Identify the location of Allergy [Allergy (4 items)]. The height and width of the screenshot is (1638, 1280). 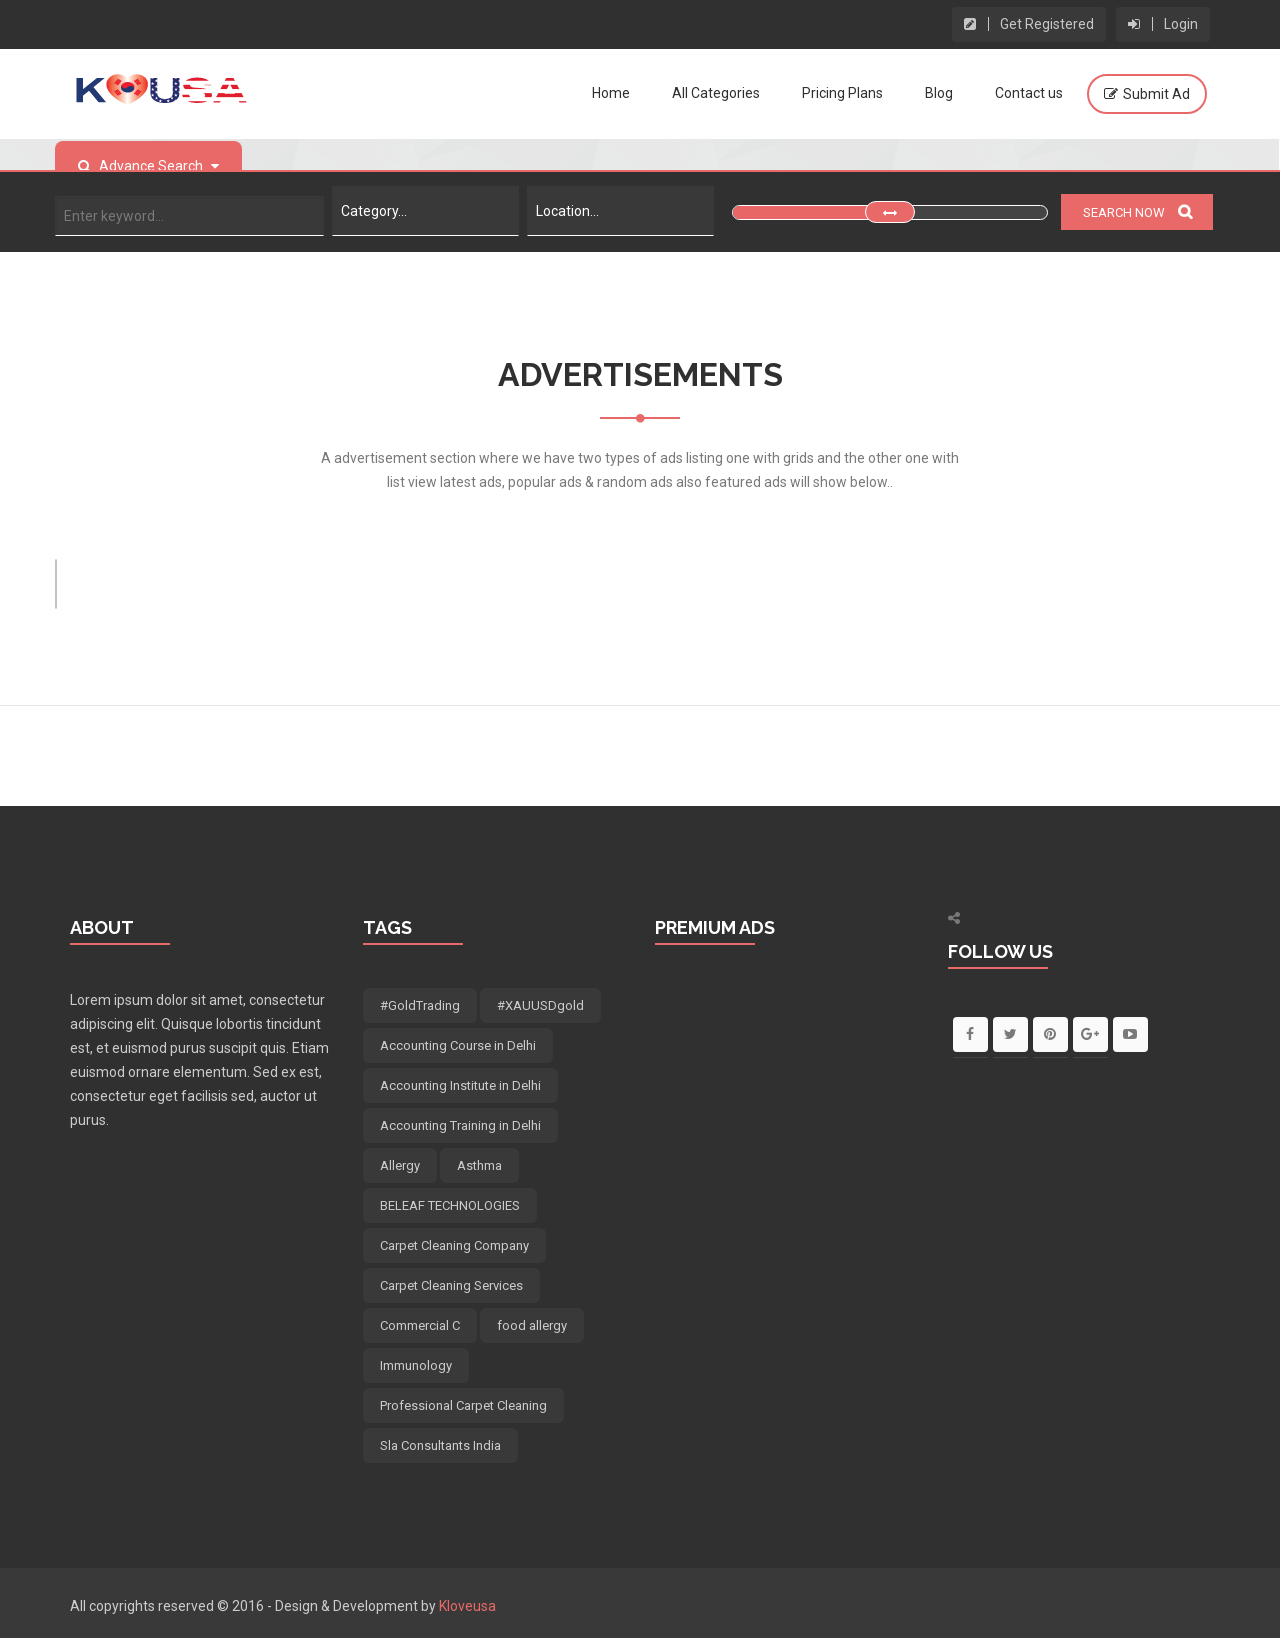
(400, 1165).